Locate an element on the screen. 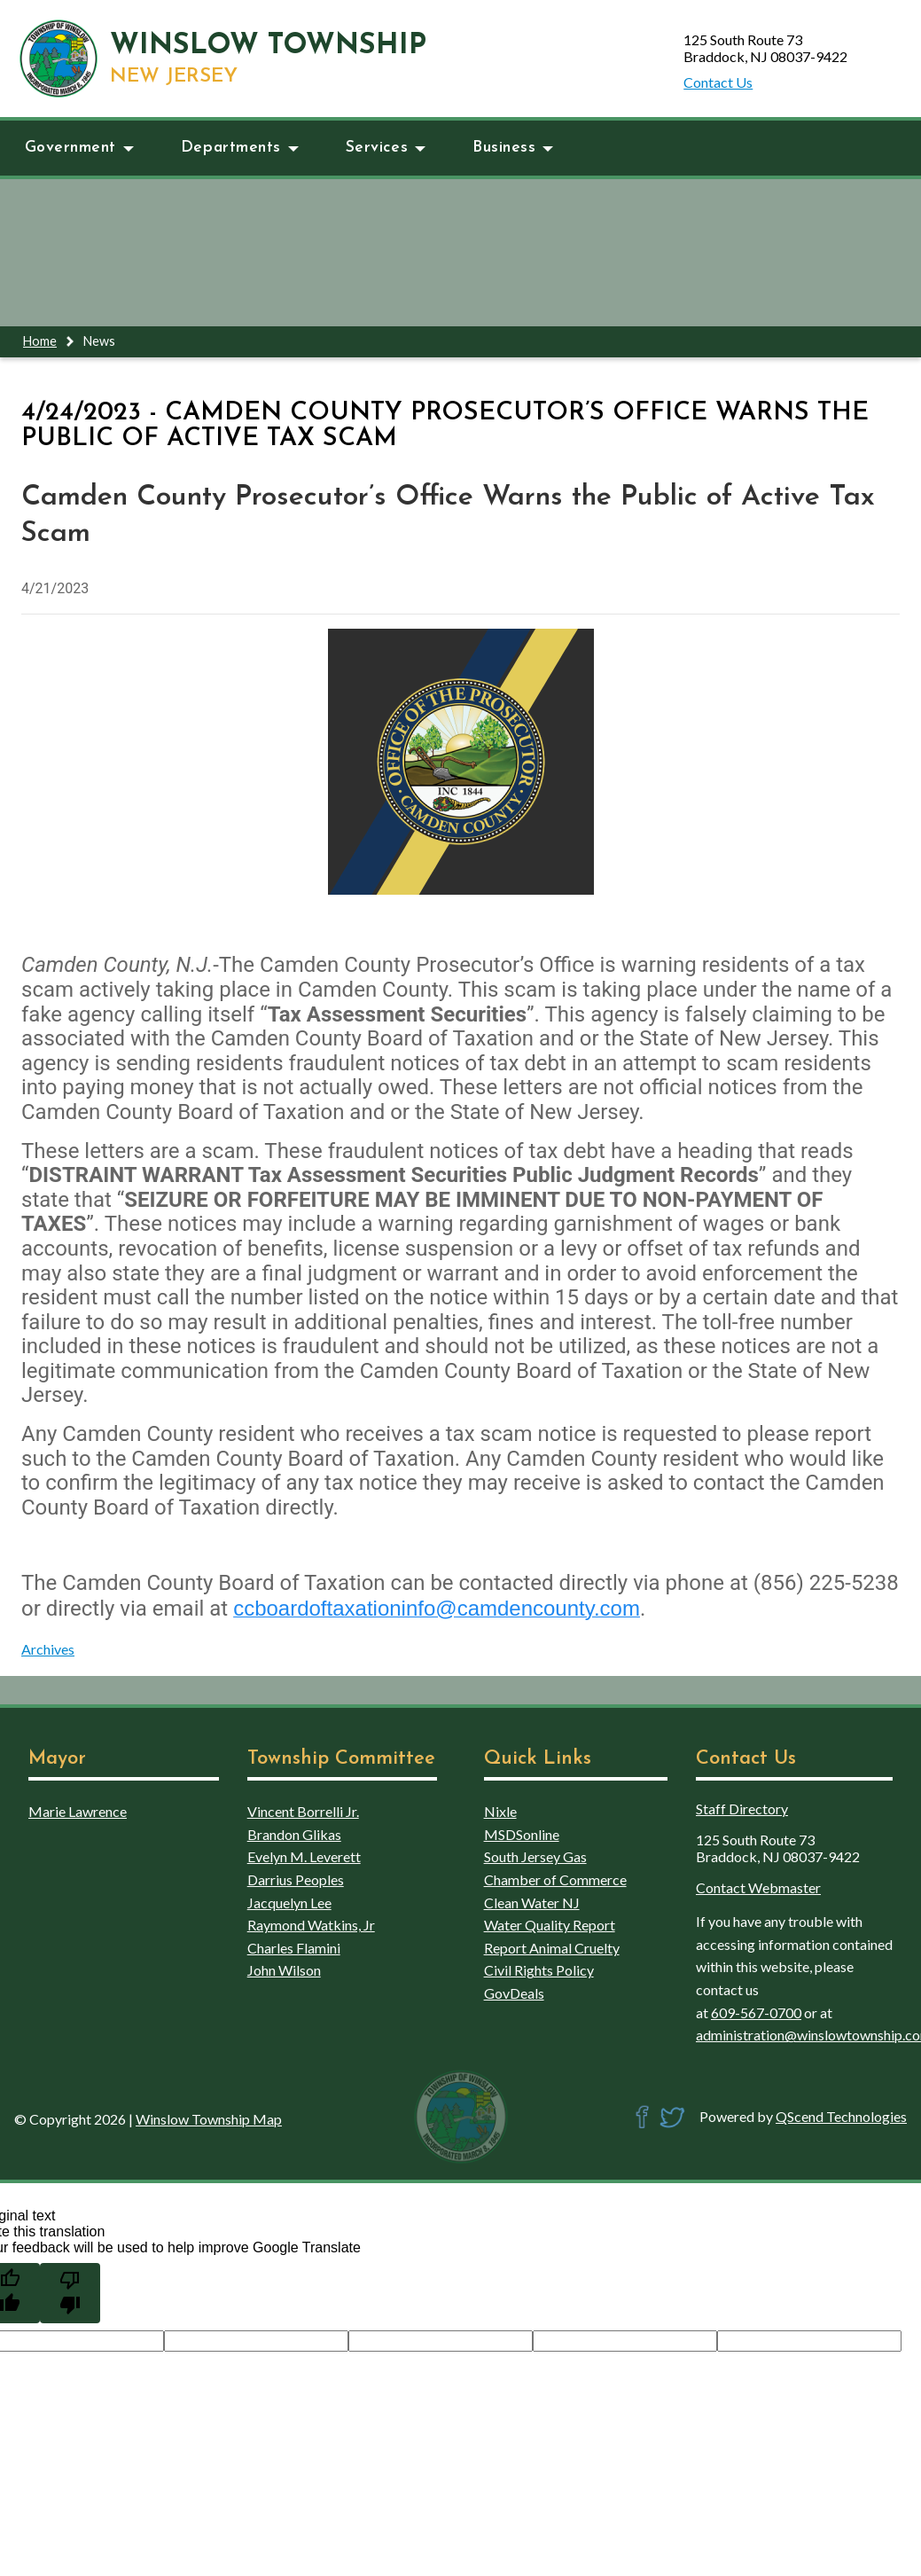  Nixle is located at coordinates (500, 1811).